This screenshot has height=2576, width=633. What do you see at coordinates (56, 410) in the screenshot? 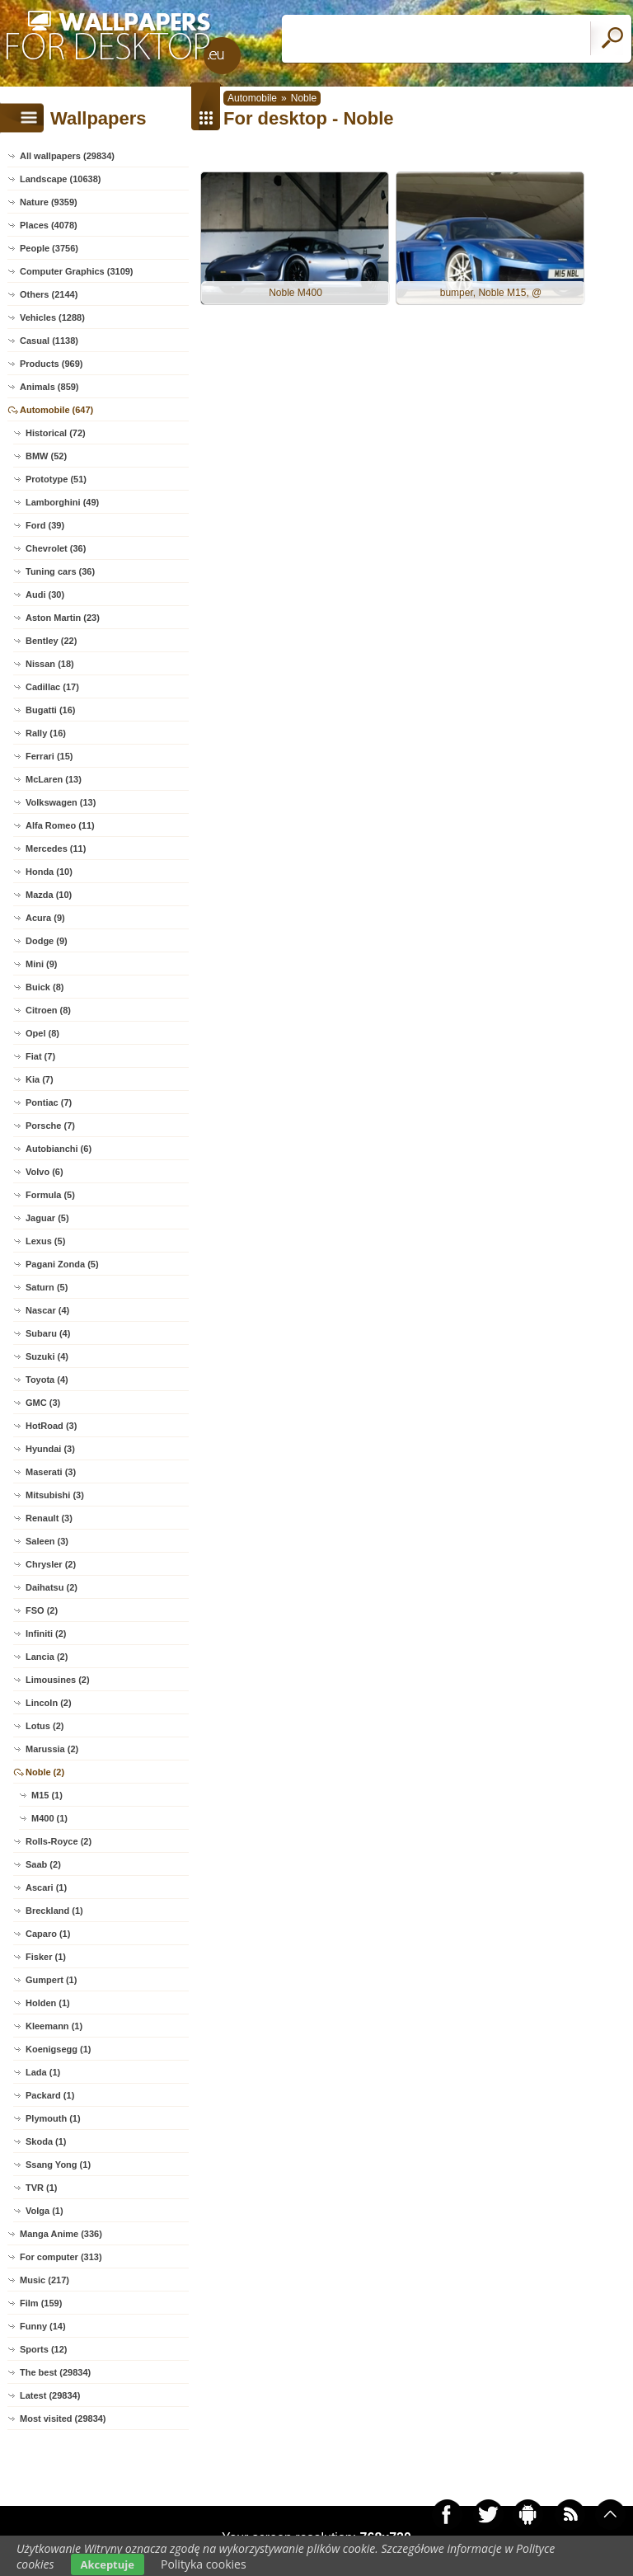
I see `Automobile (647)` at bounding box center [56, 410].